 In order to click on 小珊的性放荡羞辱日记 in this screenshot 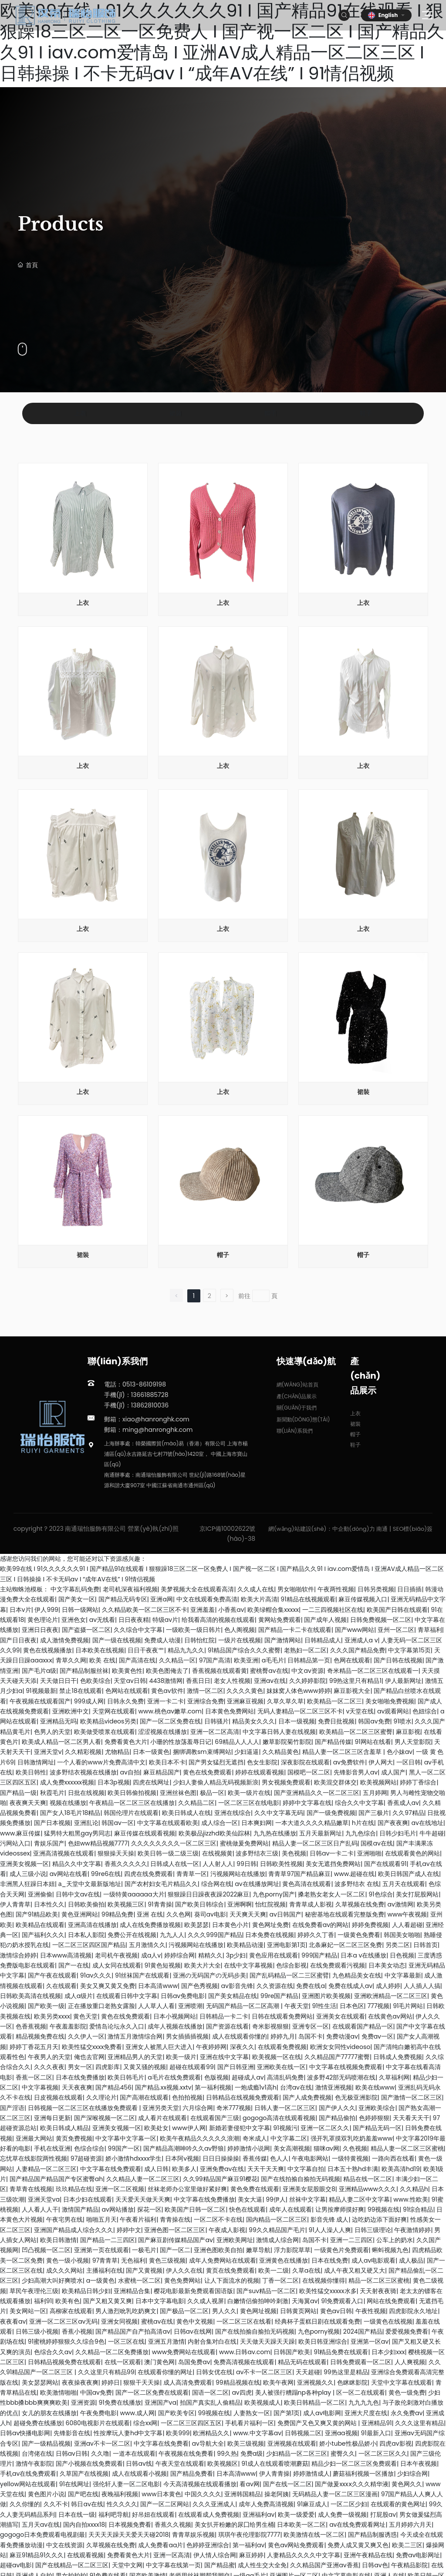, I will do `click(180, 1741)`.